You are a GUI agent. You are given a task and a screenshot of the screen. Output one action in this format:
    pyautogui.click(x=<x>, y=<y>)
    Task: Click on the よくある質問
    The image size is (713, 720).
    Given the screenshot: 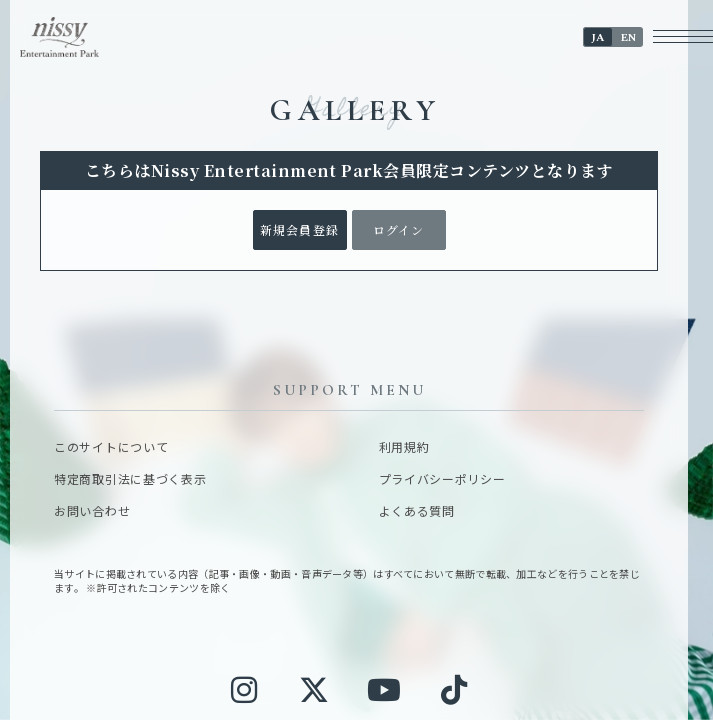 What is the action you would take?
    pyautogui.click(x=417, y=511)
    